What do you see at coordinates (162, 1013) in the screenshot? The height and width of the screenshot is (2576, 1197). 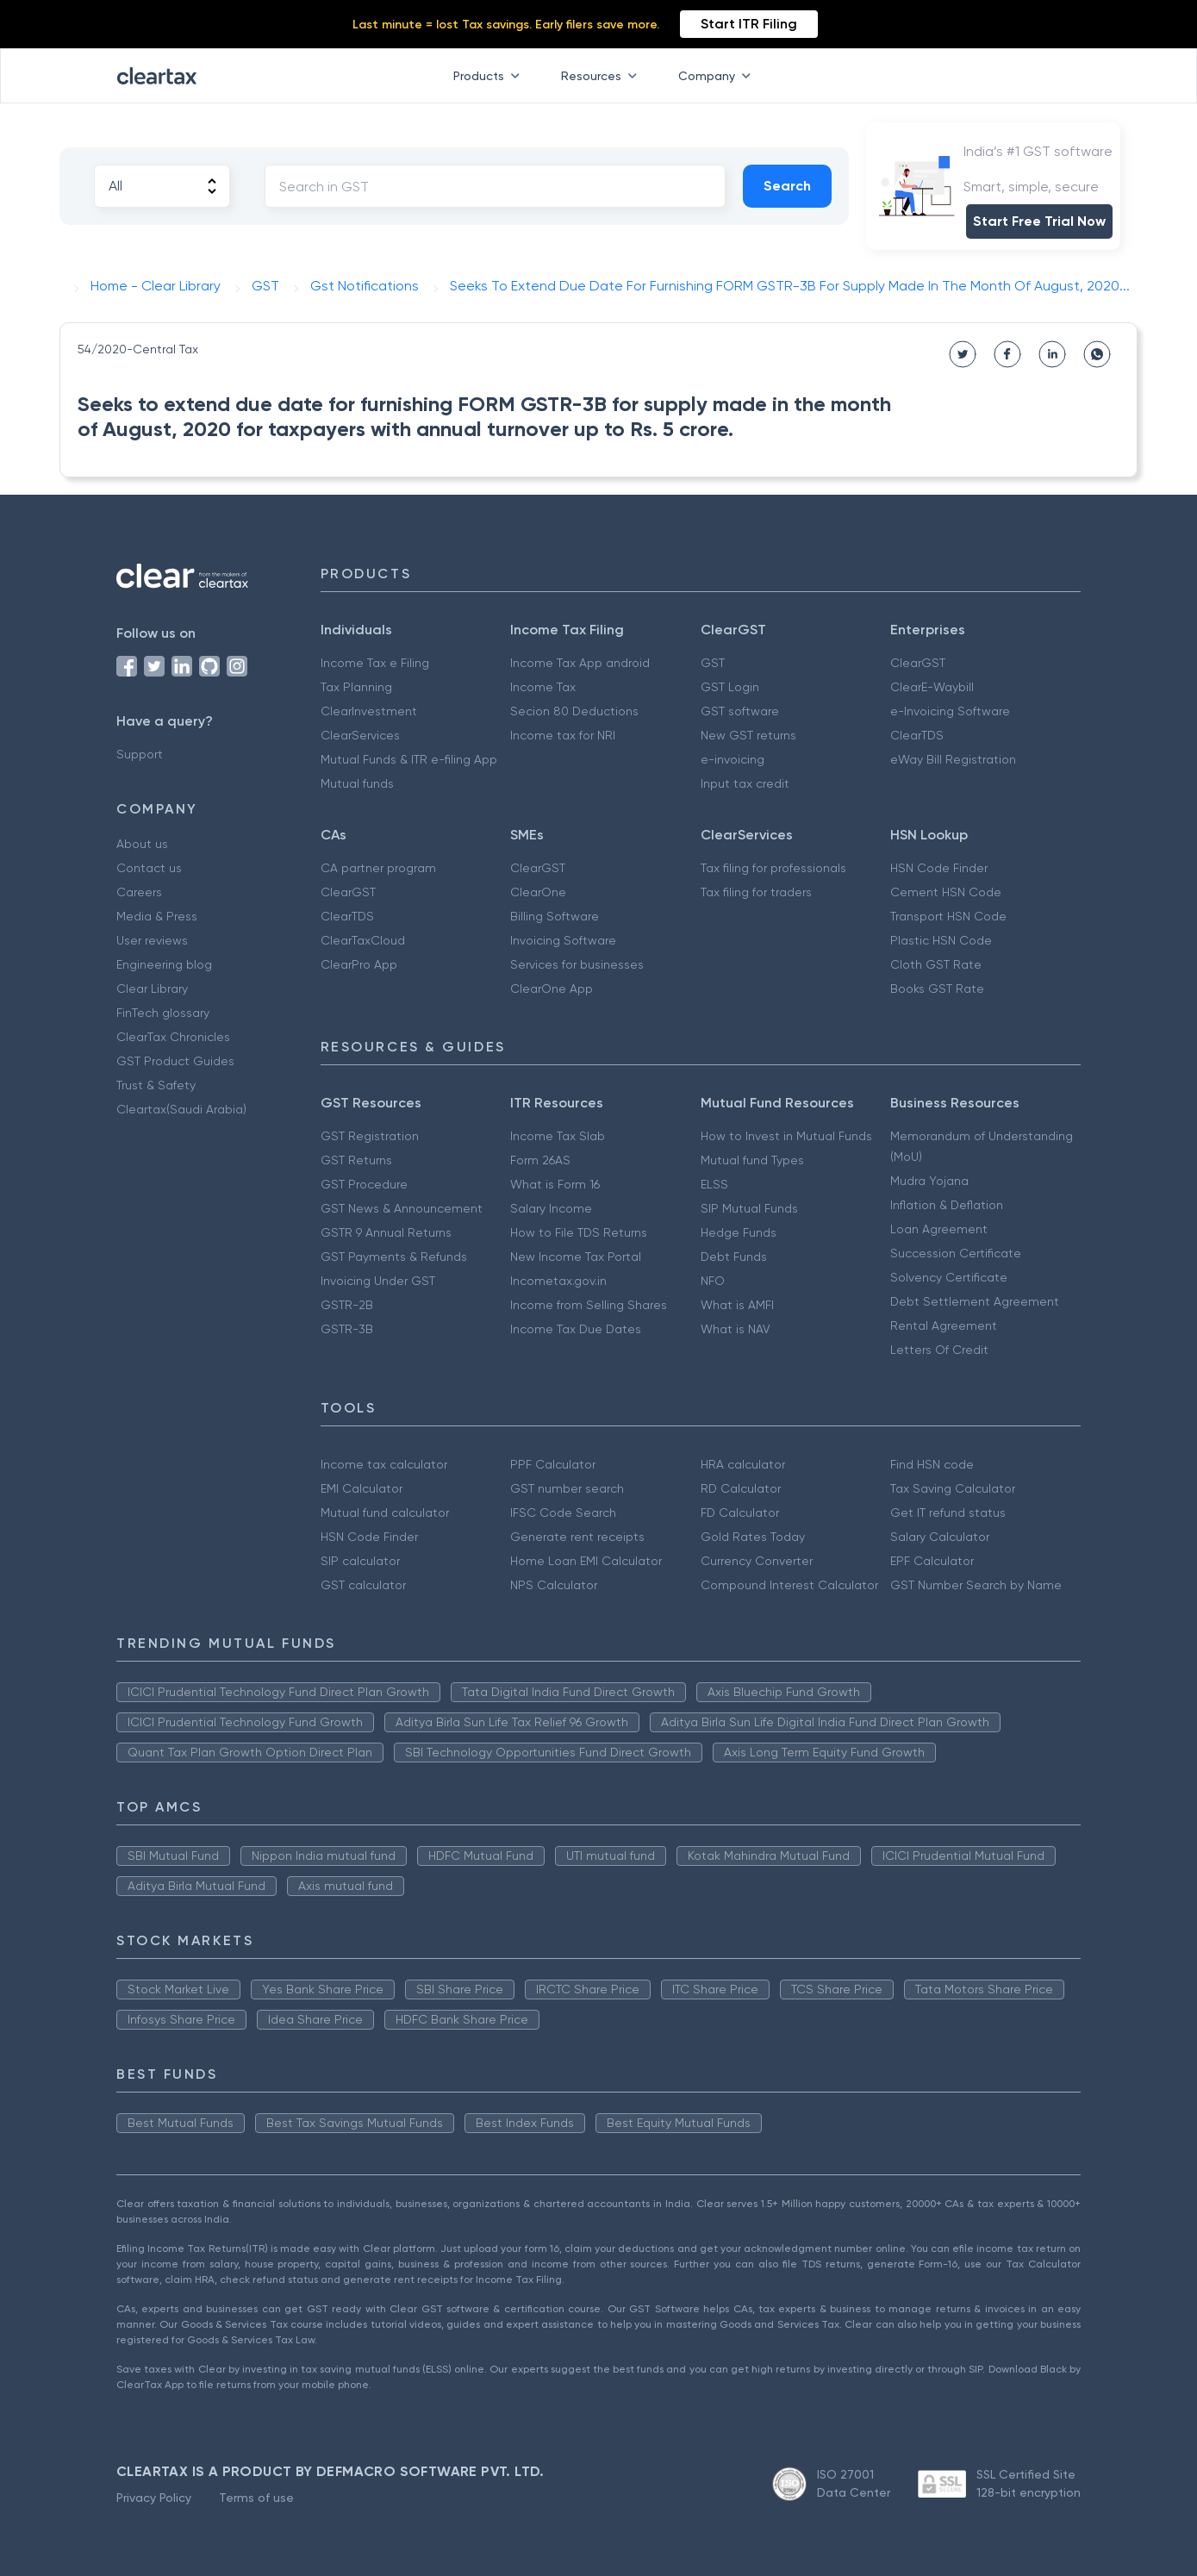 I see `FinTech glossary` at bounding box center [162, 1013].